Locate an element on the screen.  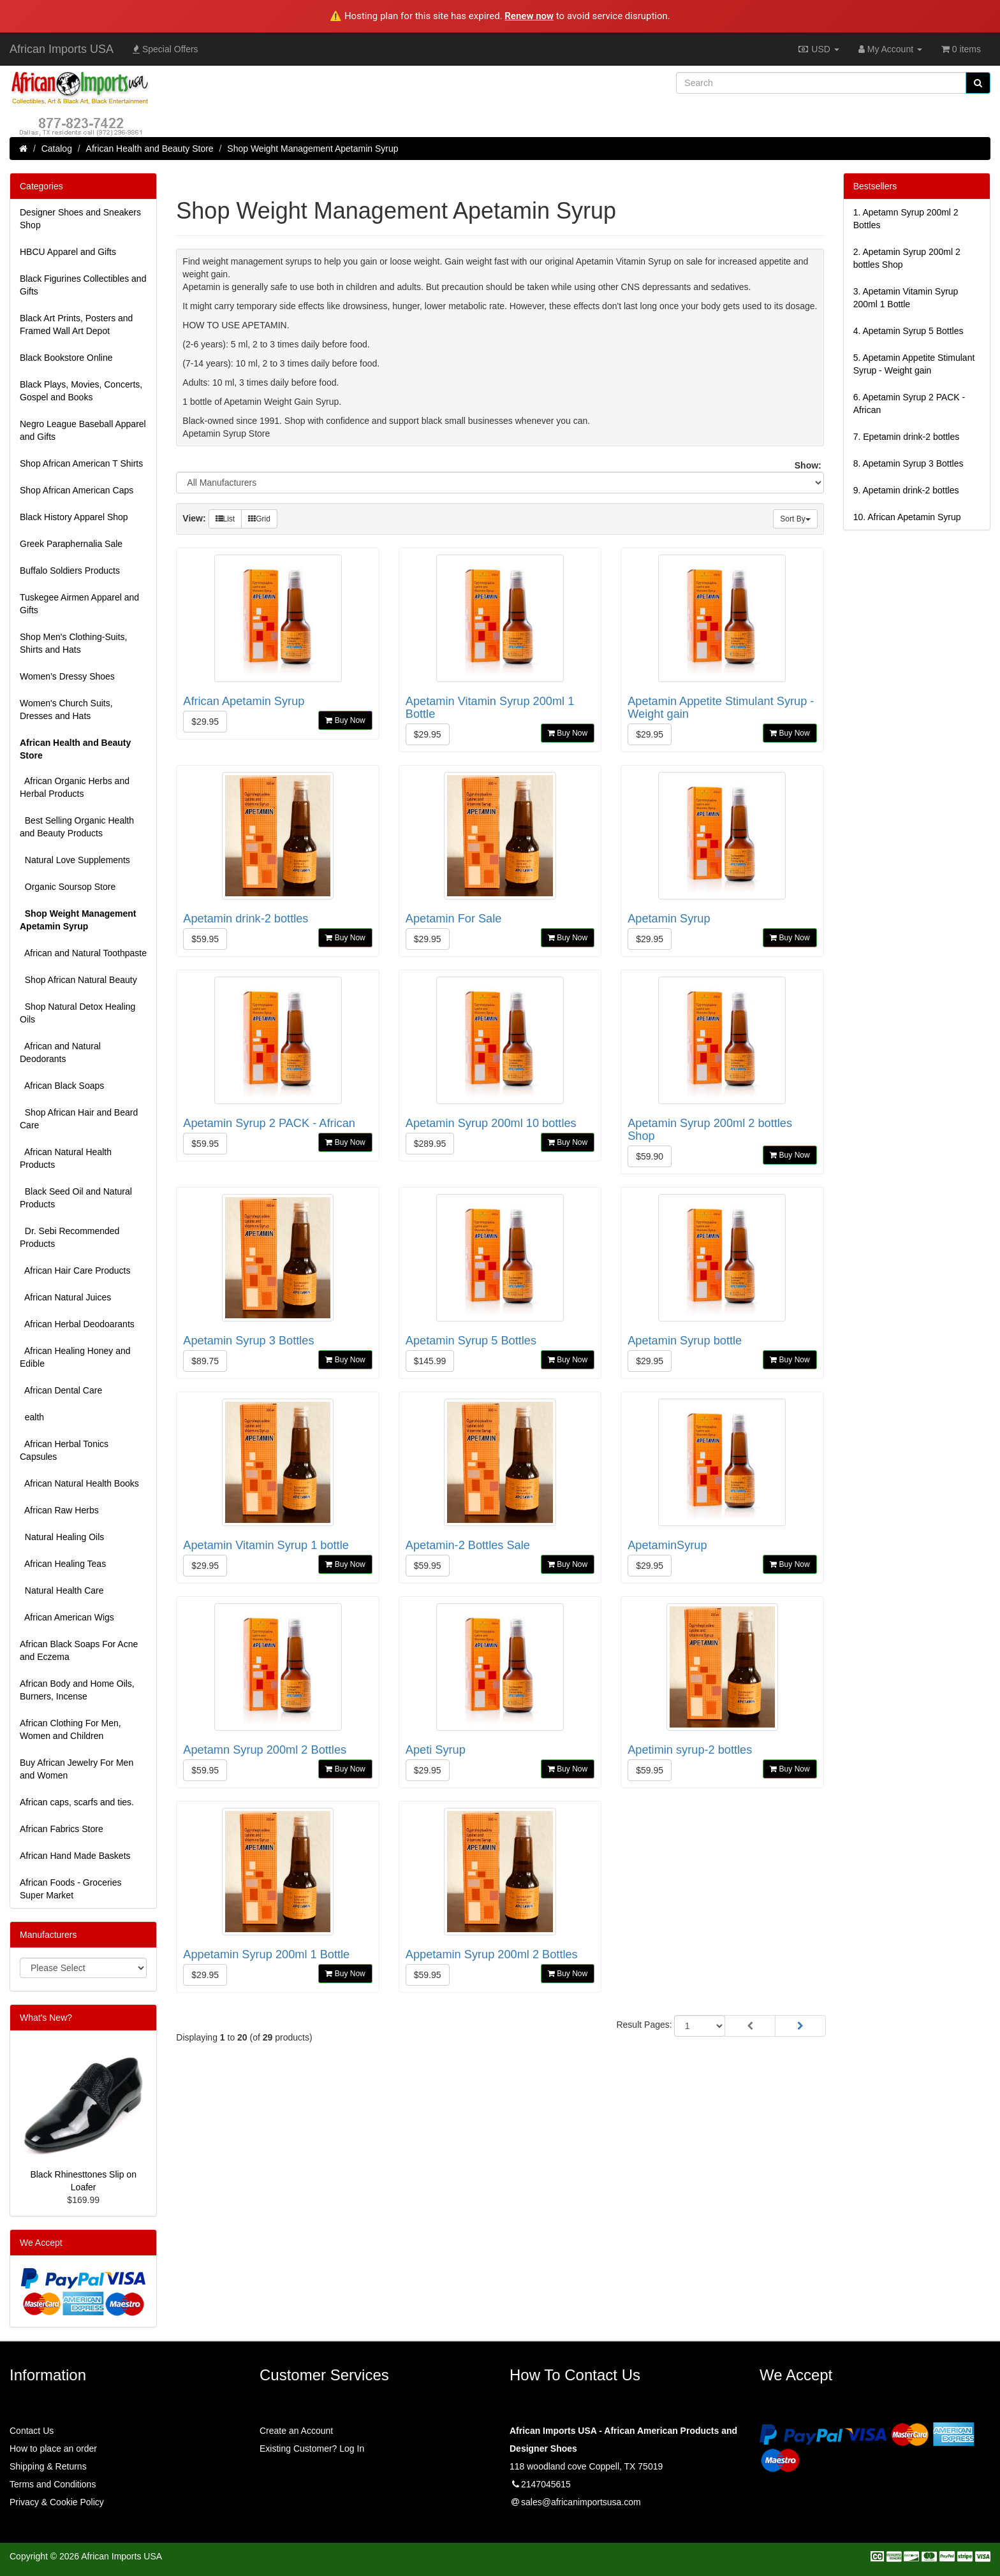
List is located at coordinates (225, 518).